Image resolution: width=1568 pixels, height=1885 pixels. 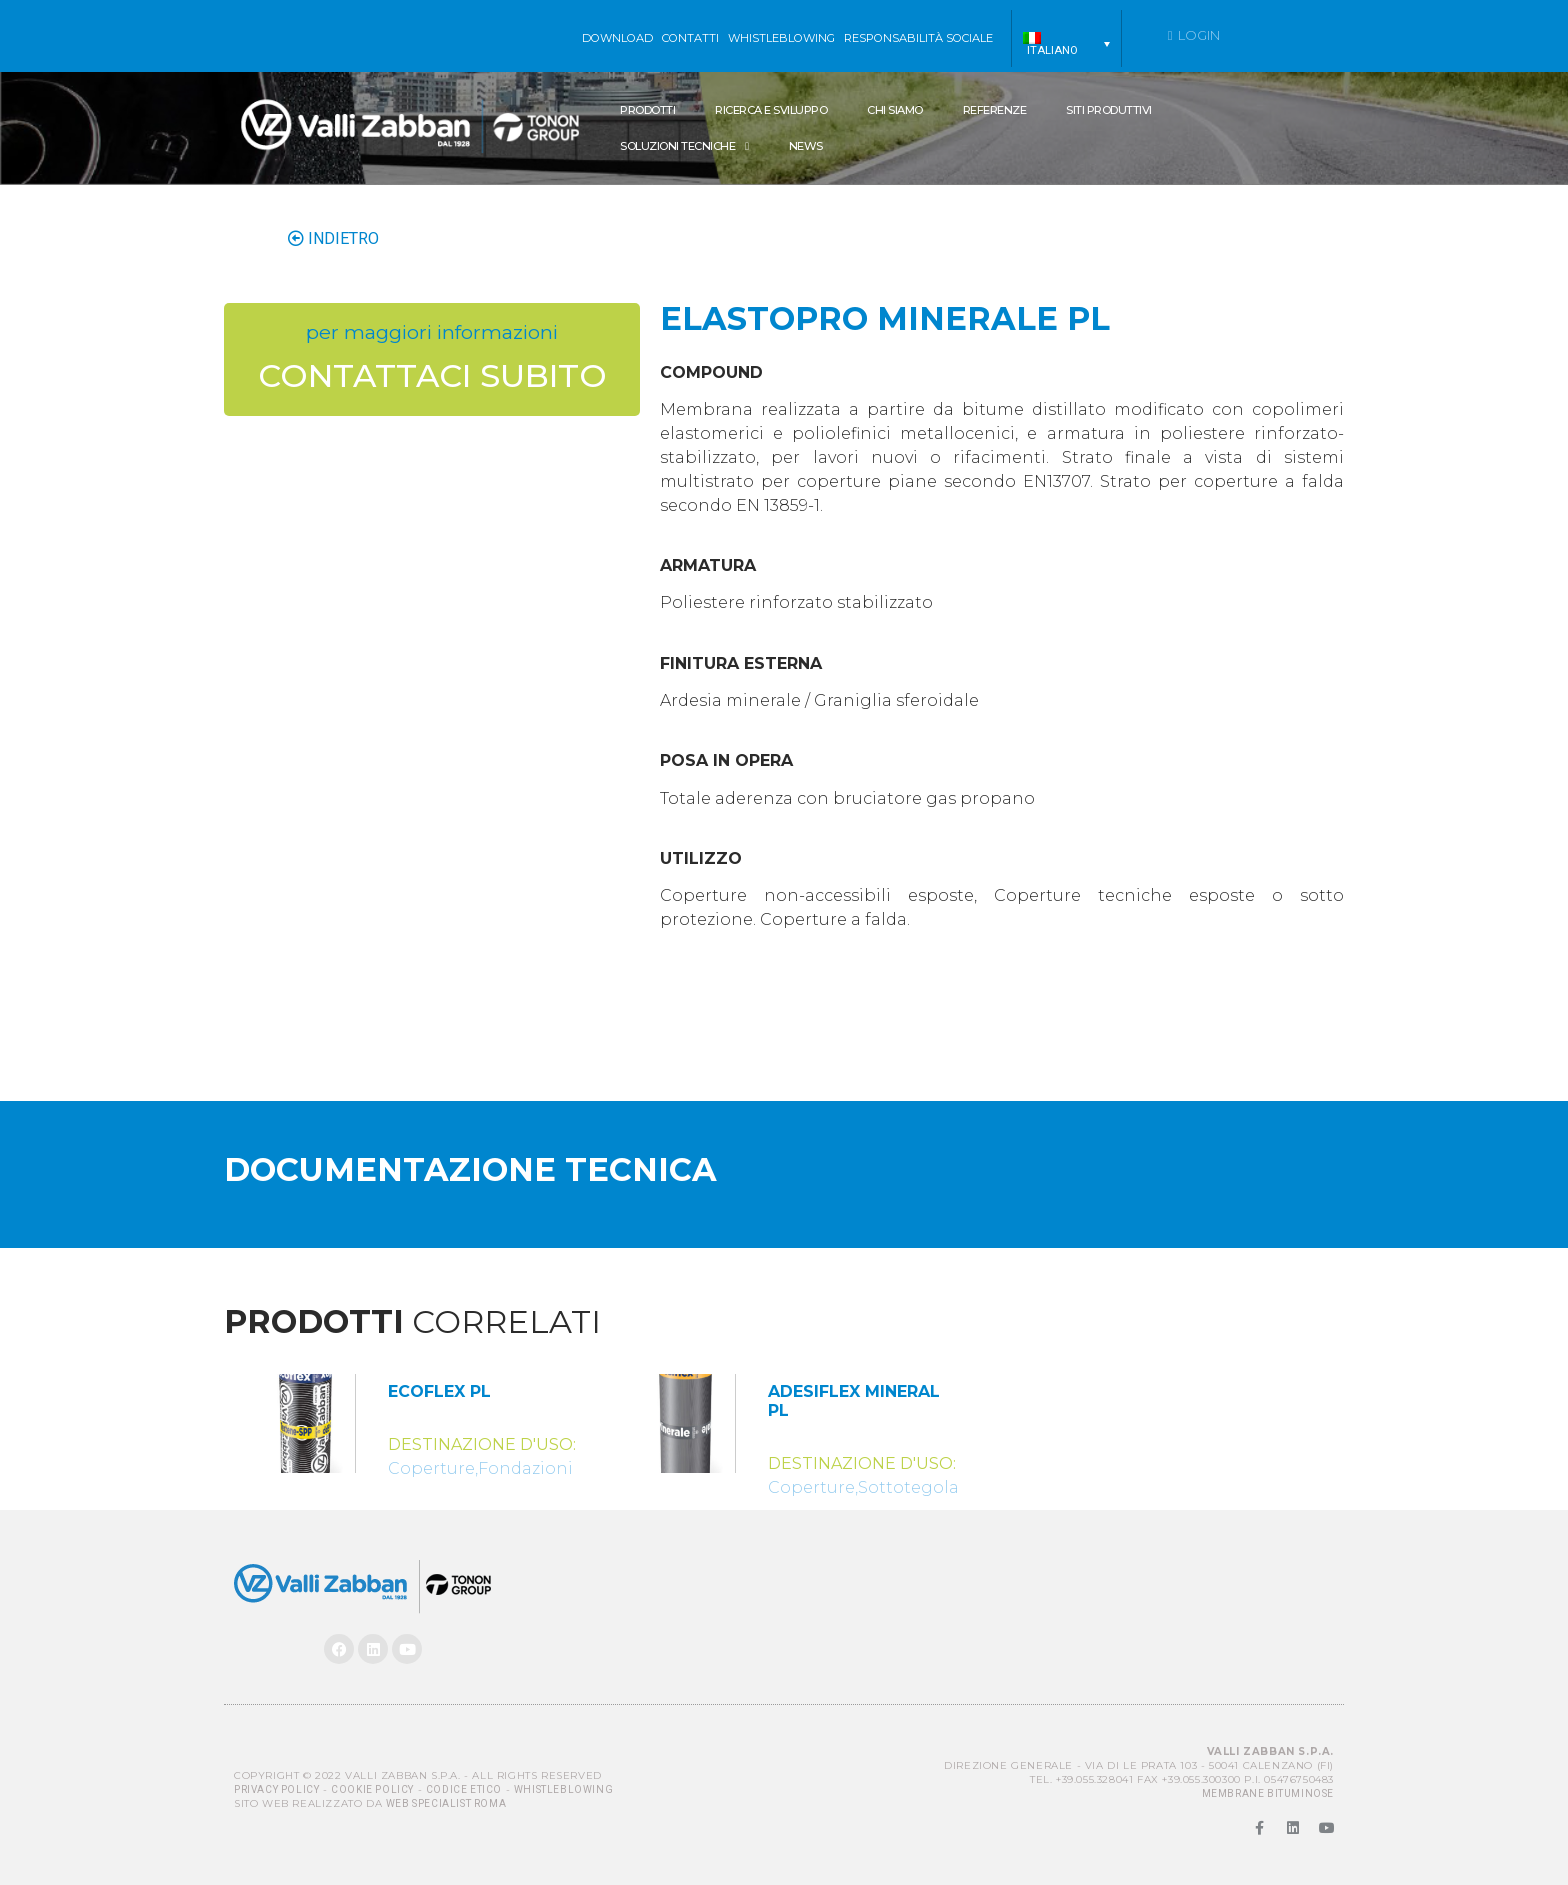 I want to click on Privacy Policy, so click(x=276, y=1789).